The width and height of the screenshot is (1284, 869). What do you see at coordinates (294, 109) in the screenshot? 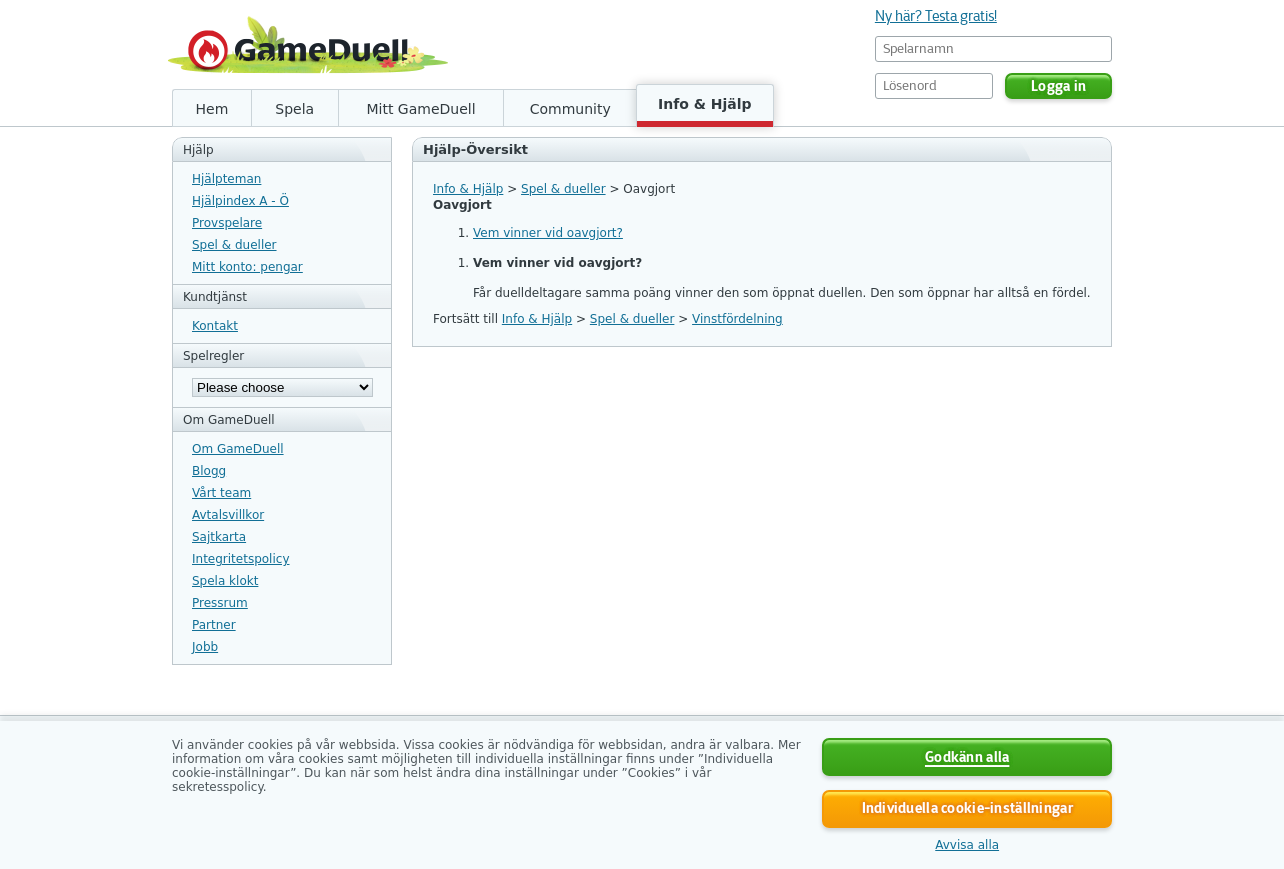
I see `Spela` at bounding box center [294, 109].